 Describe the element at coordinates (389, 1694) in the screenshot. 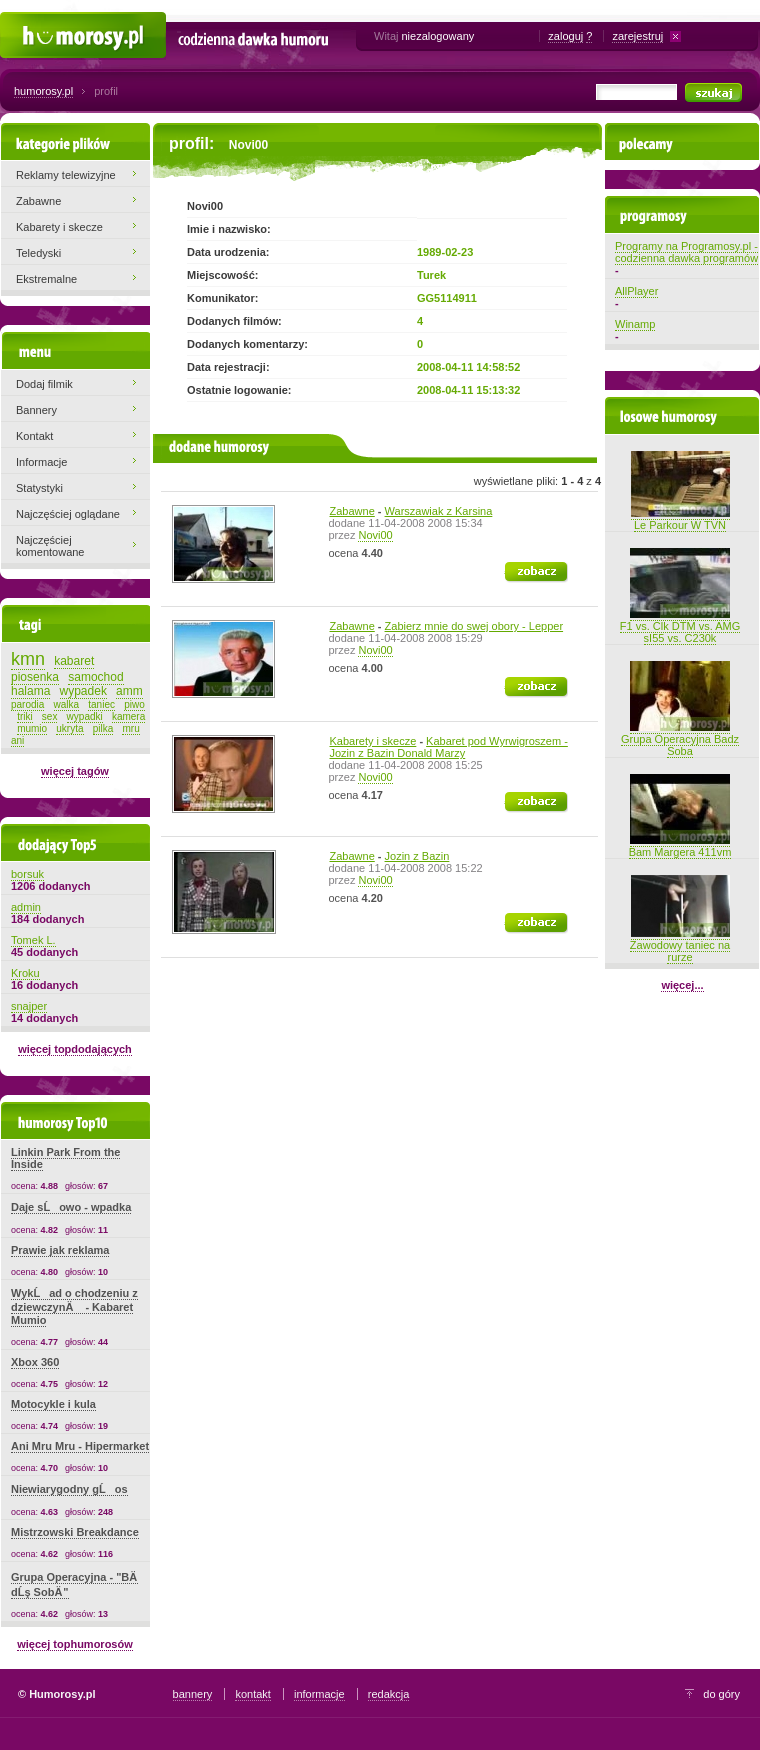

I see `redakcja` at that location.